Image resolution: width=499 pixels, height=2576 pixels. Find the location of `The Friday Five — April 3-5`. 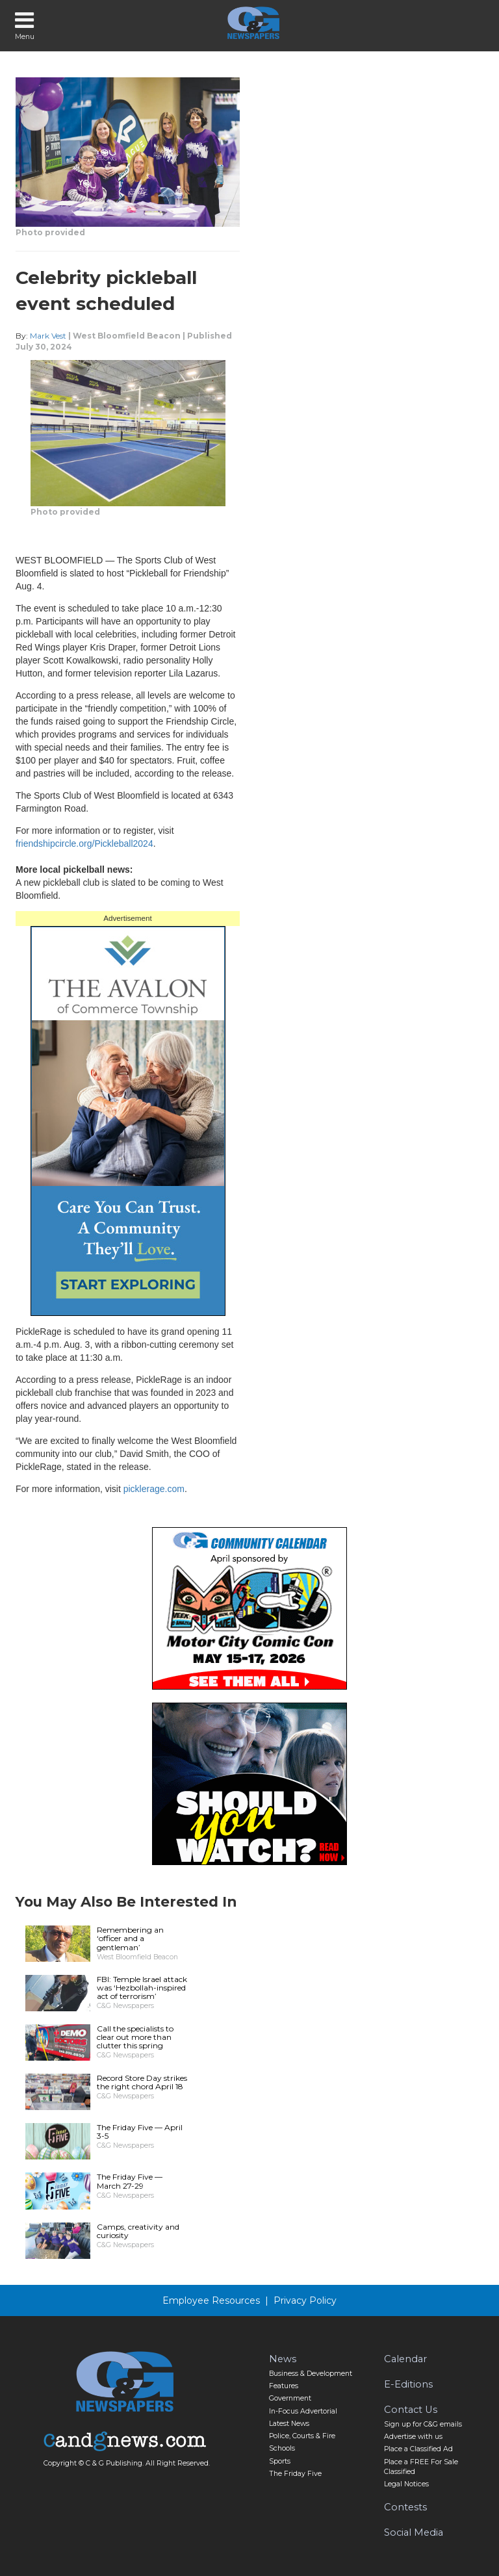

The Friday Five — April 3-5 is located at coordinates (140, 2131).